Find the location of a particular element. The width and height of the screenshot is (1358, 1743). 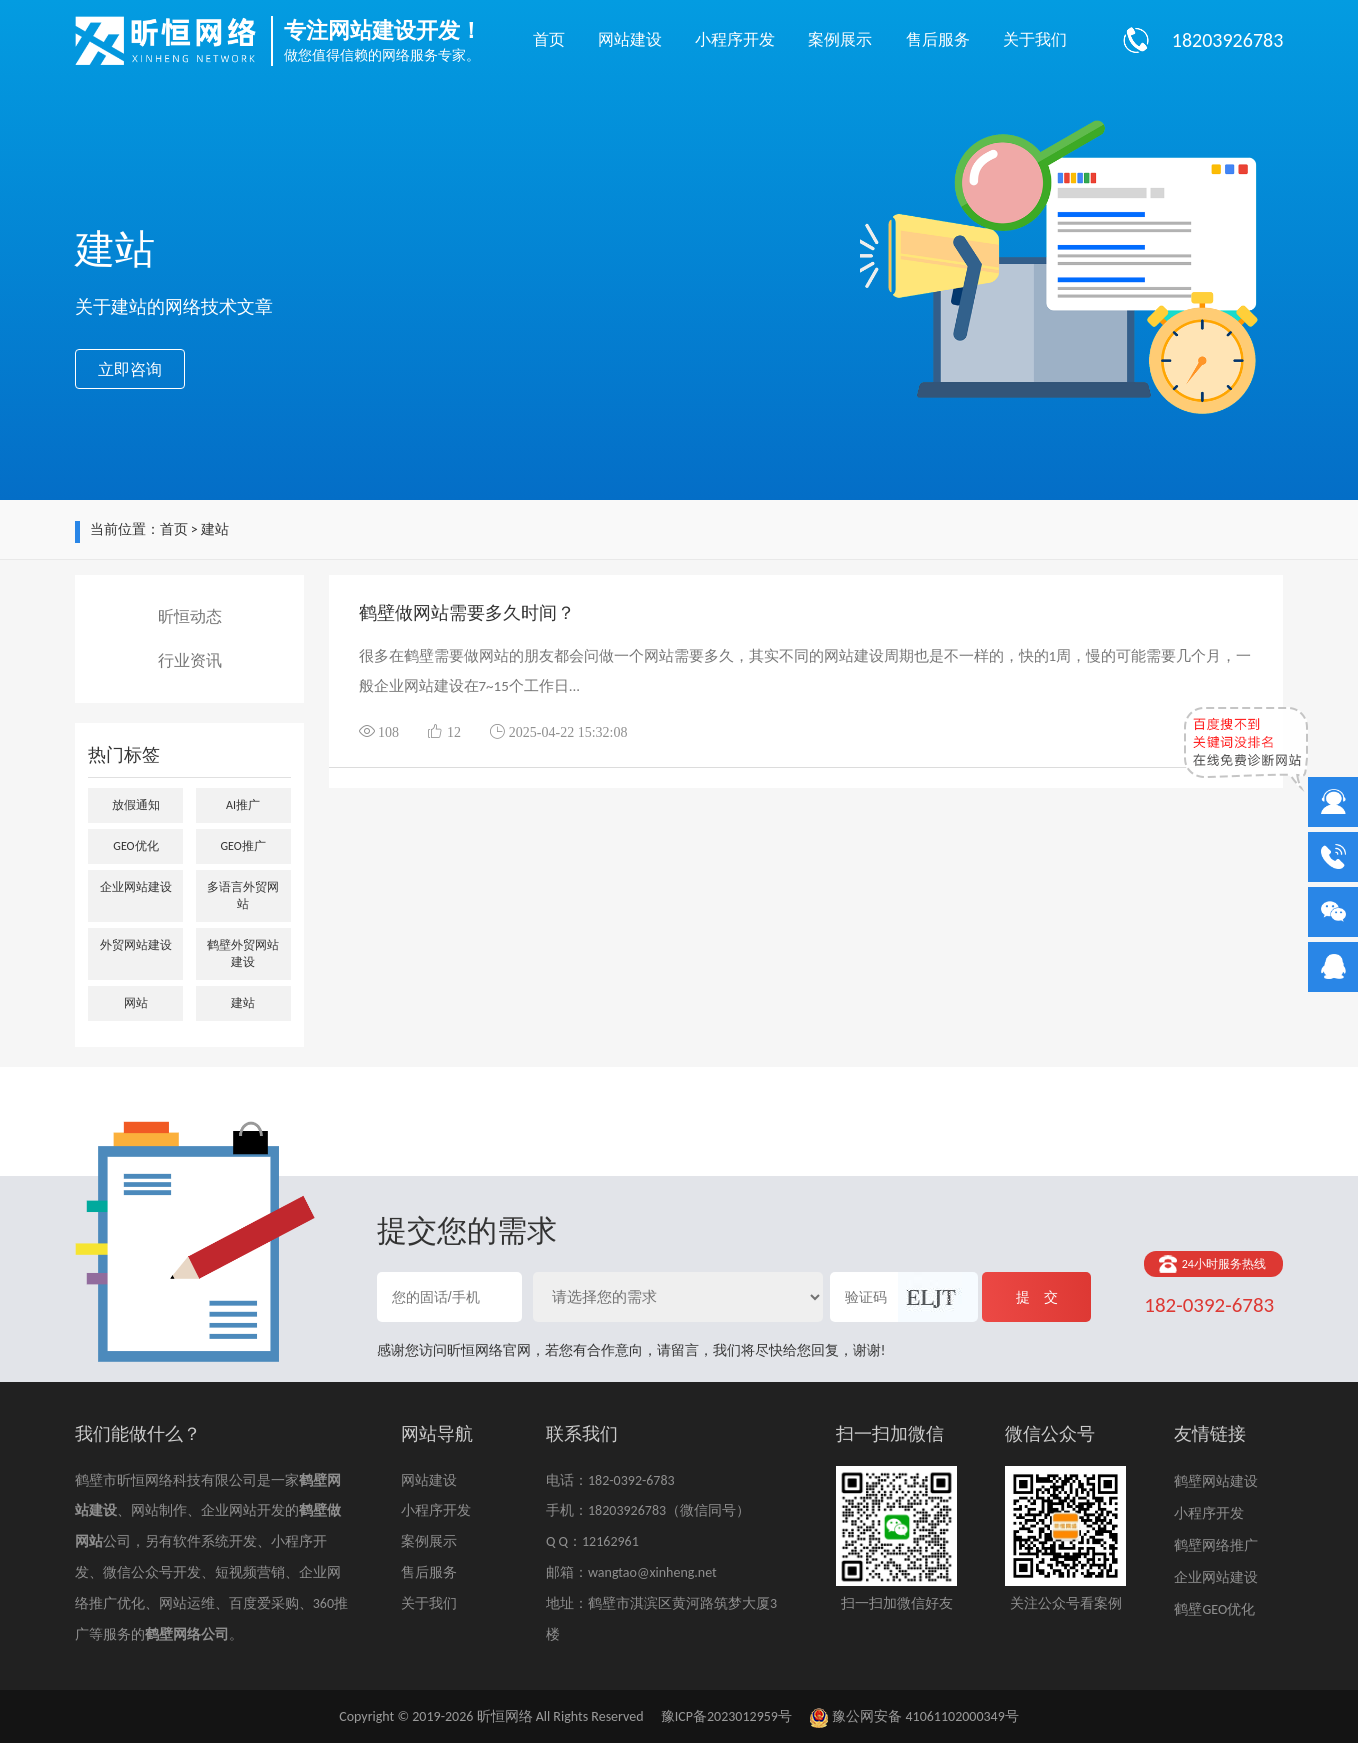

关于我们 is located at coordinates (1035, 39).